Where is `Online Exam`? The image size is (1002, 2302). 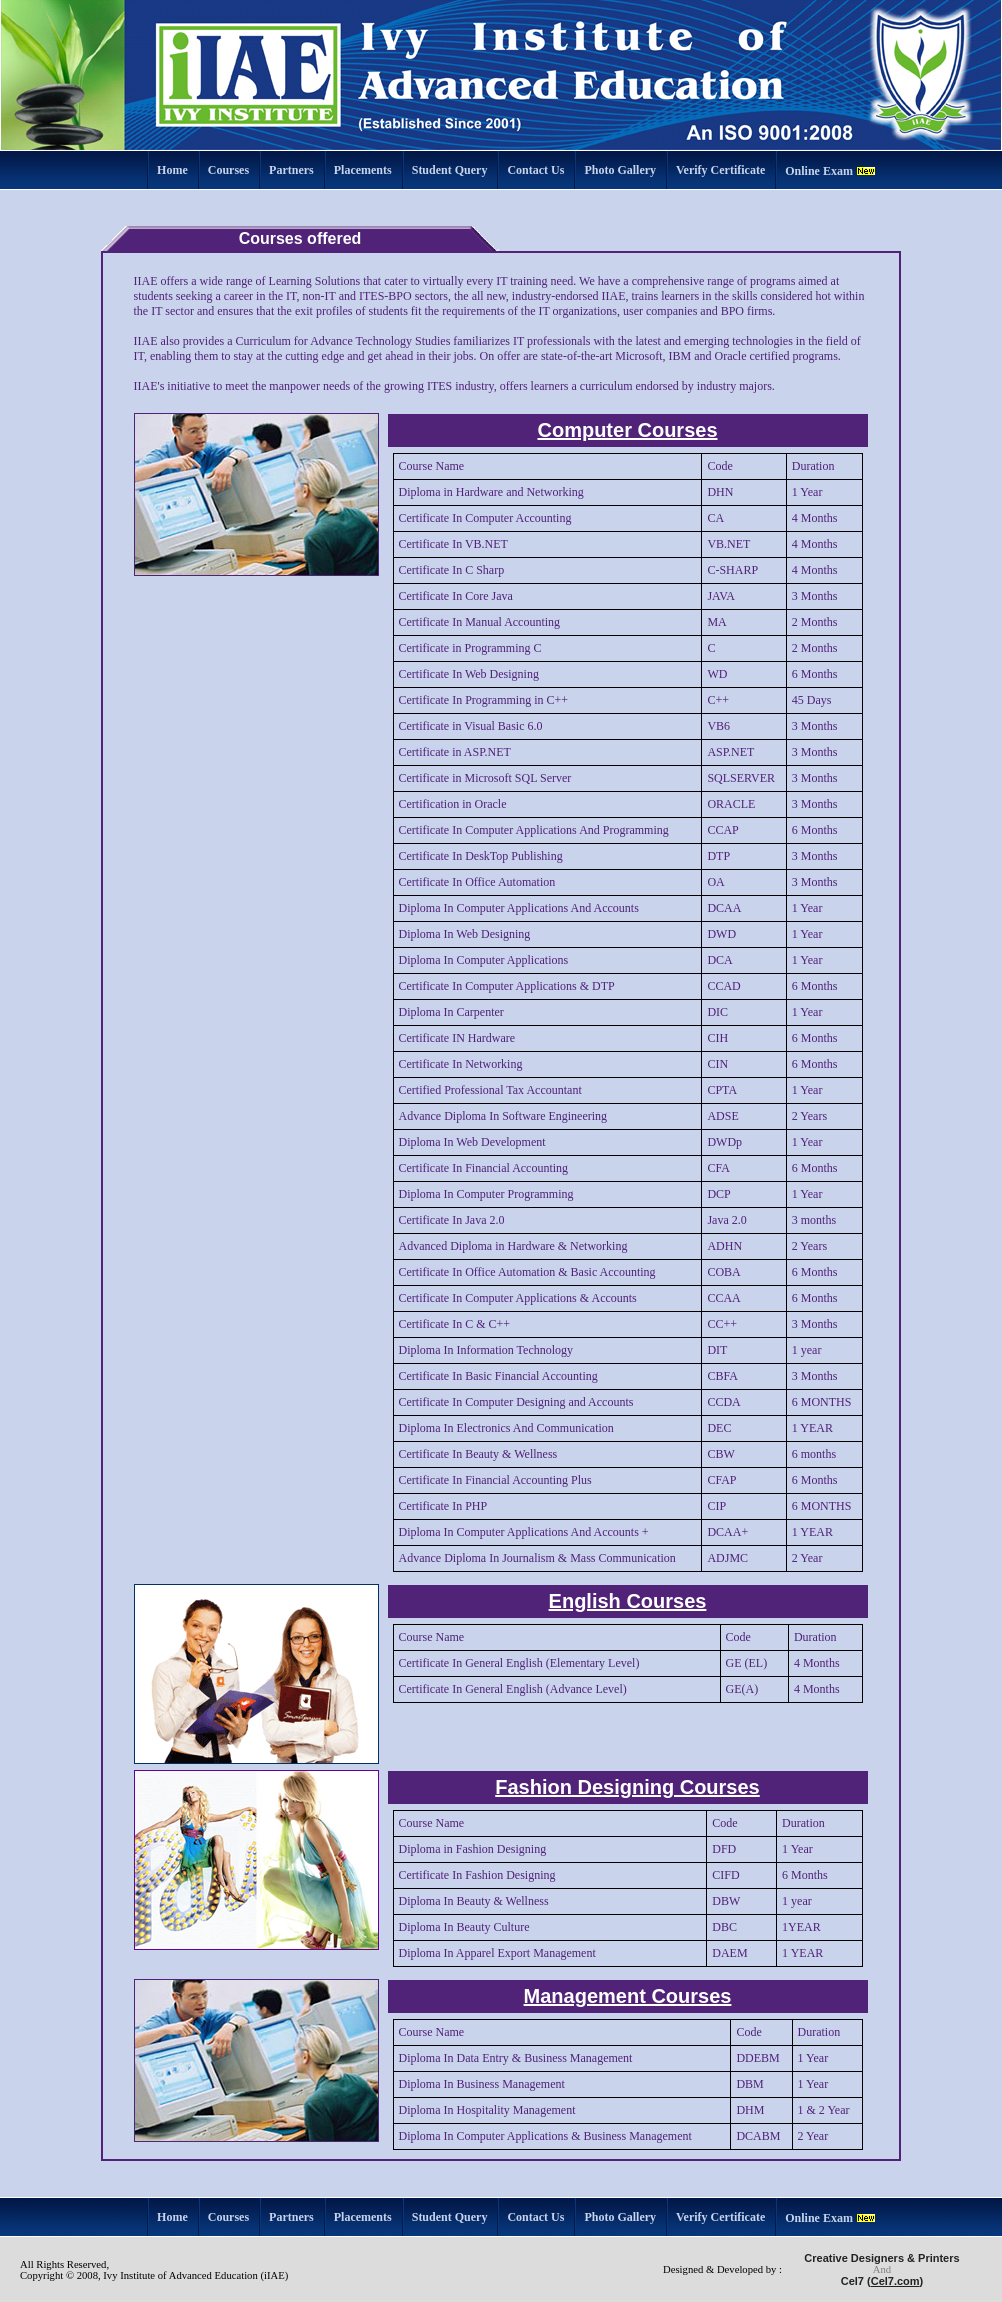
Online Exam is located at coordinates (819, 171).